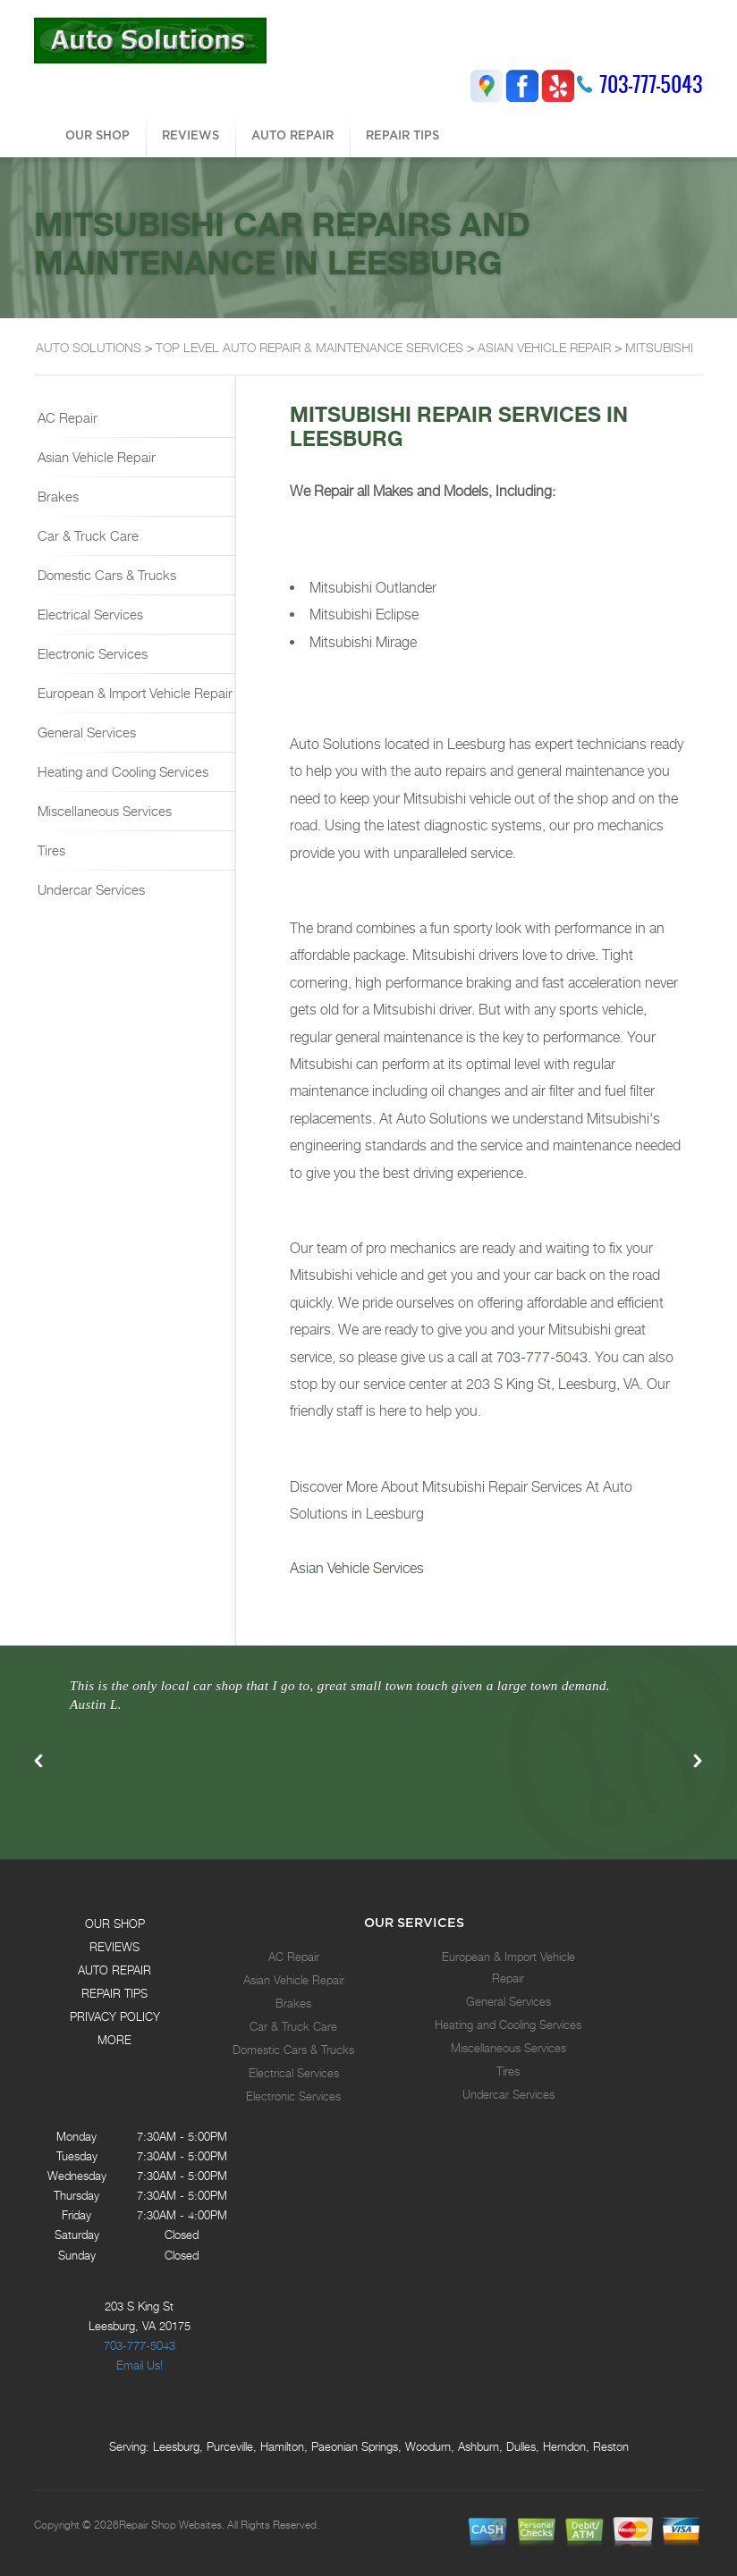 The image size is (737, 2576). Describe the element at coordinates (49, 850) in the screenshot. I see `Tires` at that location.